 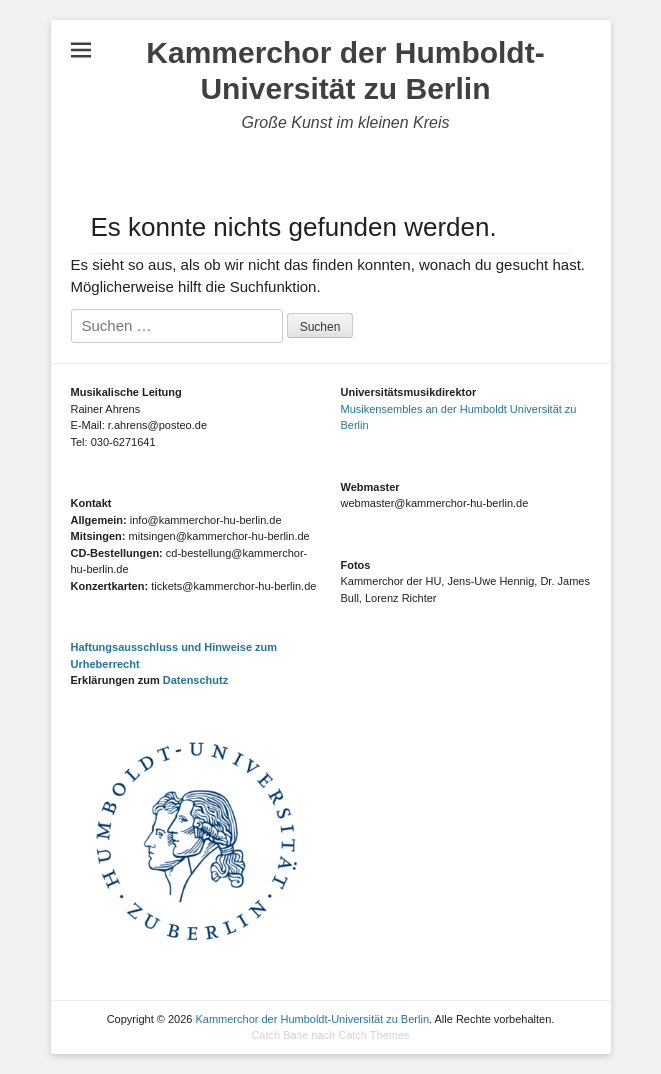 I want to click on Datenschutz, so click(x=195, y=680).